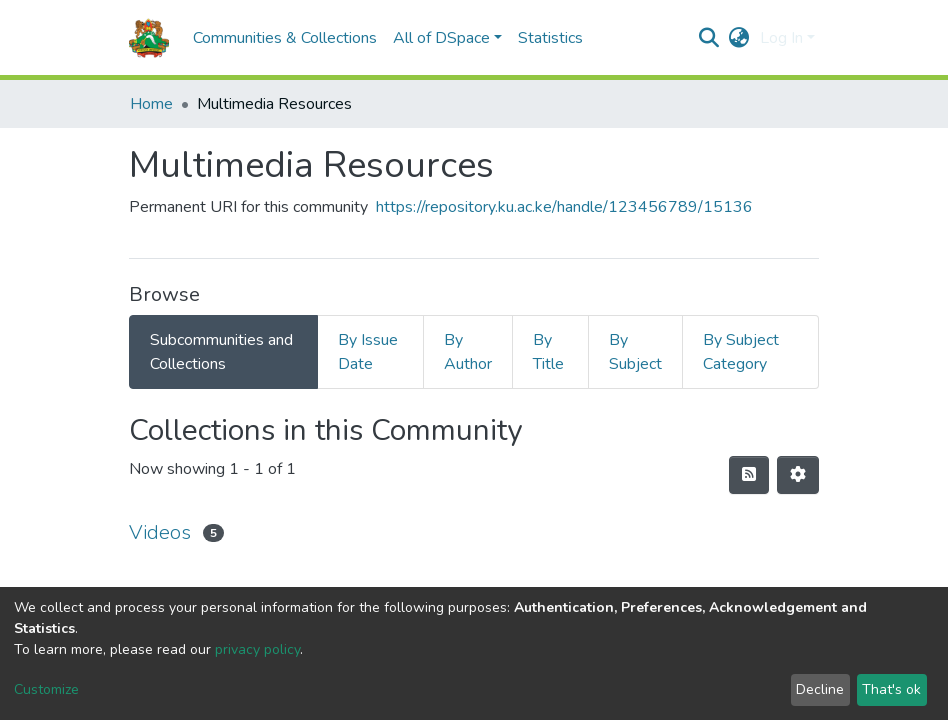 The width and height of the screenshot is (948, 720). Describe the element at coordinates (781, 38) in the screenshot. I see `Log In` at that location.